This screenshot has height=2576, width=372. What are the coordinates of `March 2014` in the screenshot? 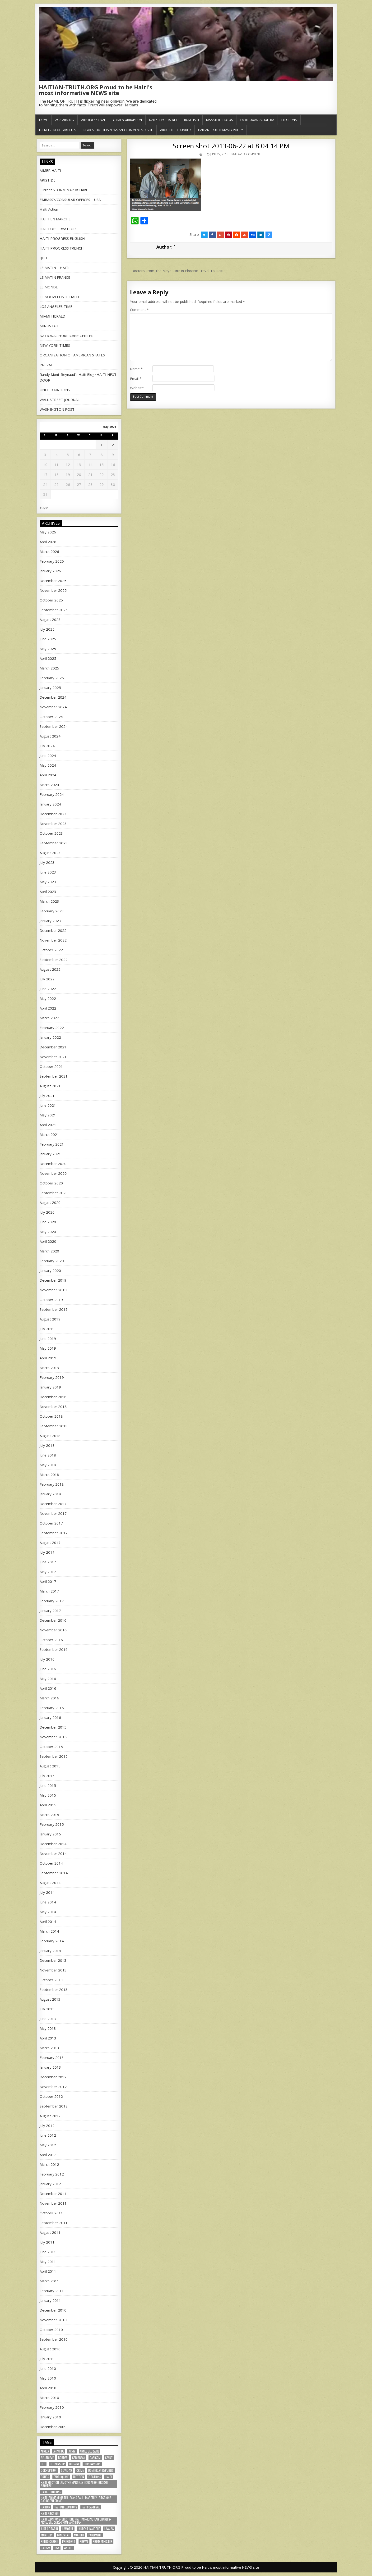 It's located at (49, 1931).